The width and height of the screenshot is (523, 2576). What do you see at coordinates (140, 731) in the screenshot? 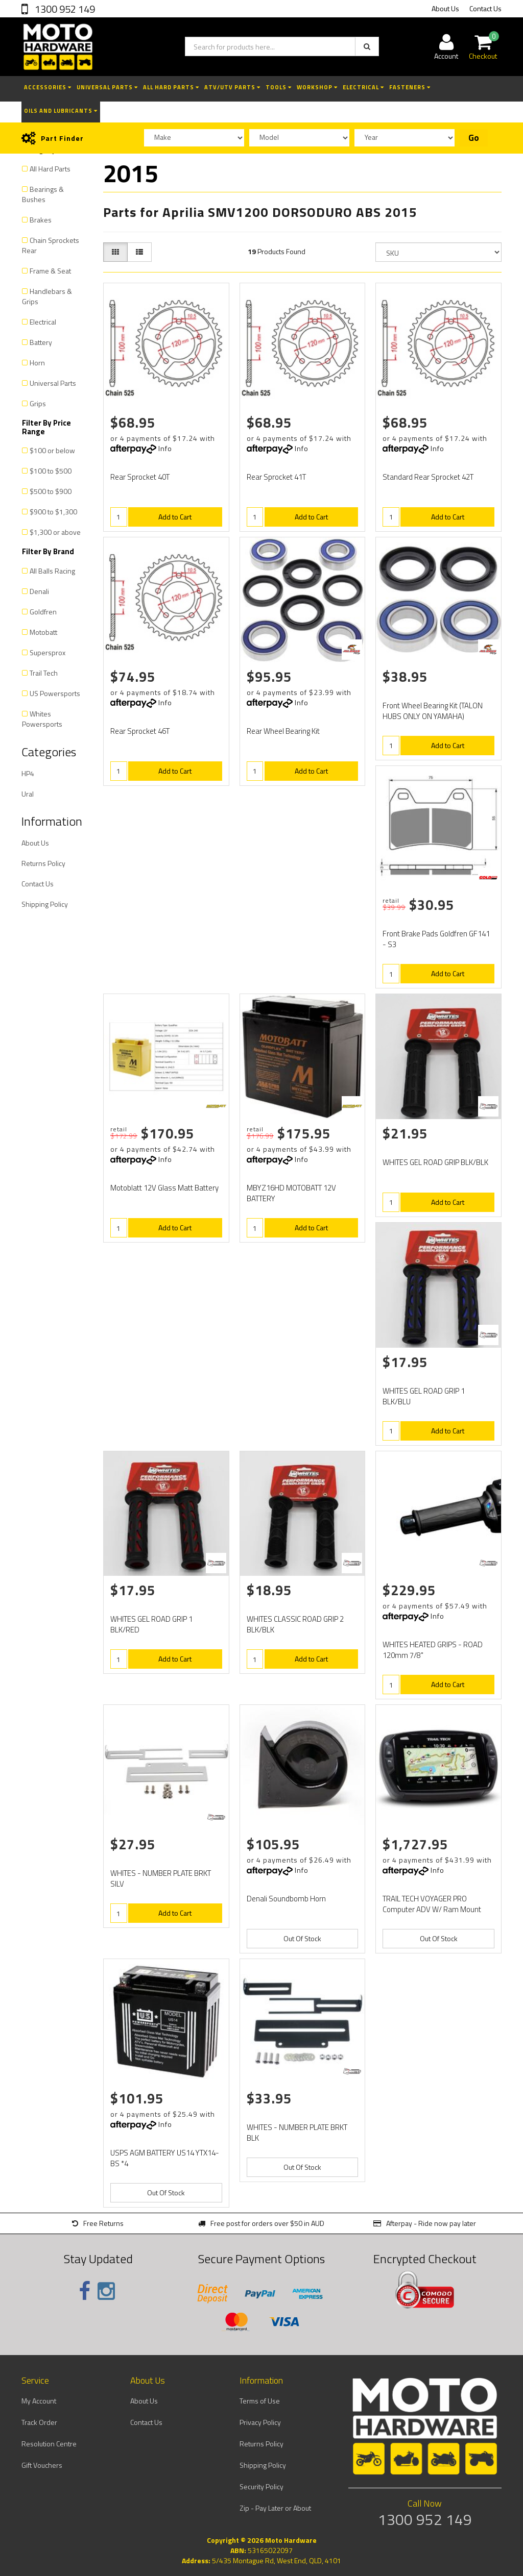
I see `Rear Sprocket 46T` at bounding box center [140, 731].